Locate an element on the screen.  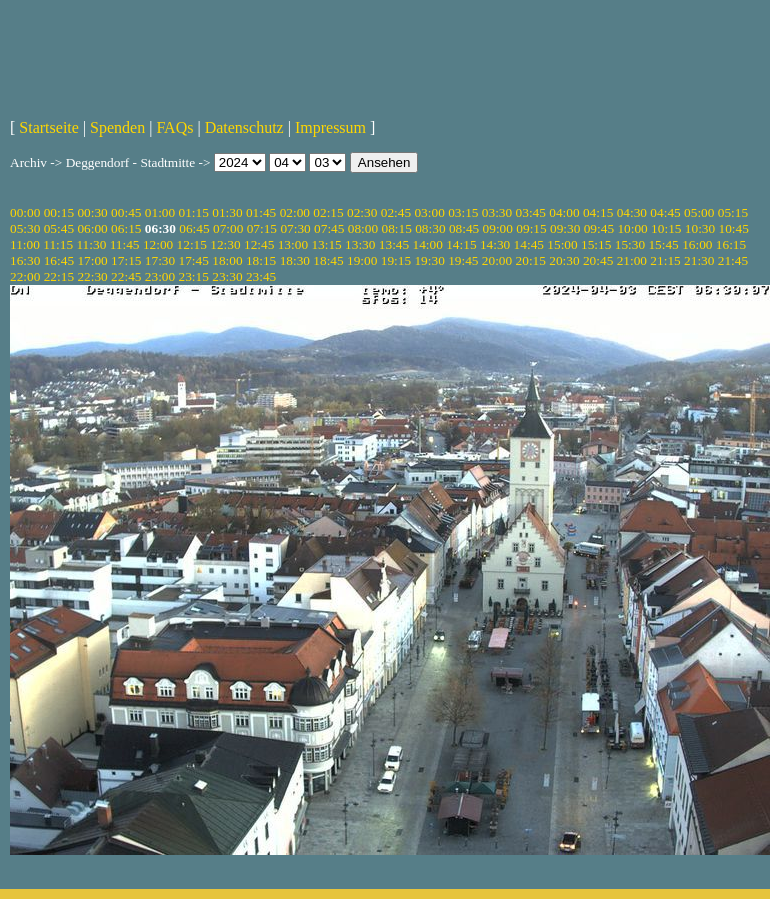
04:30 is located at coordinates (632, 212).